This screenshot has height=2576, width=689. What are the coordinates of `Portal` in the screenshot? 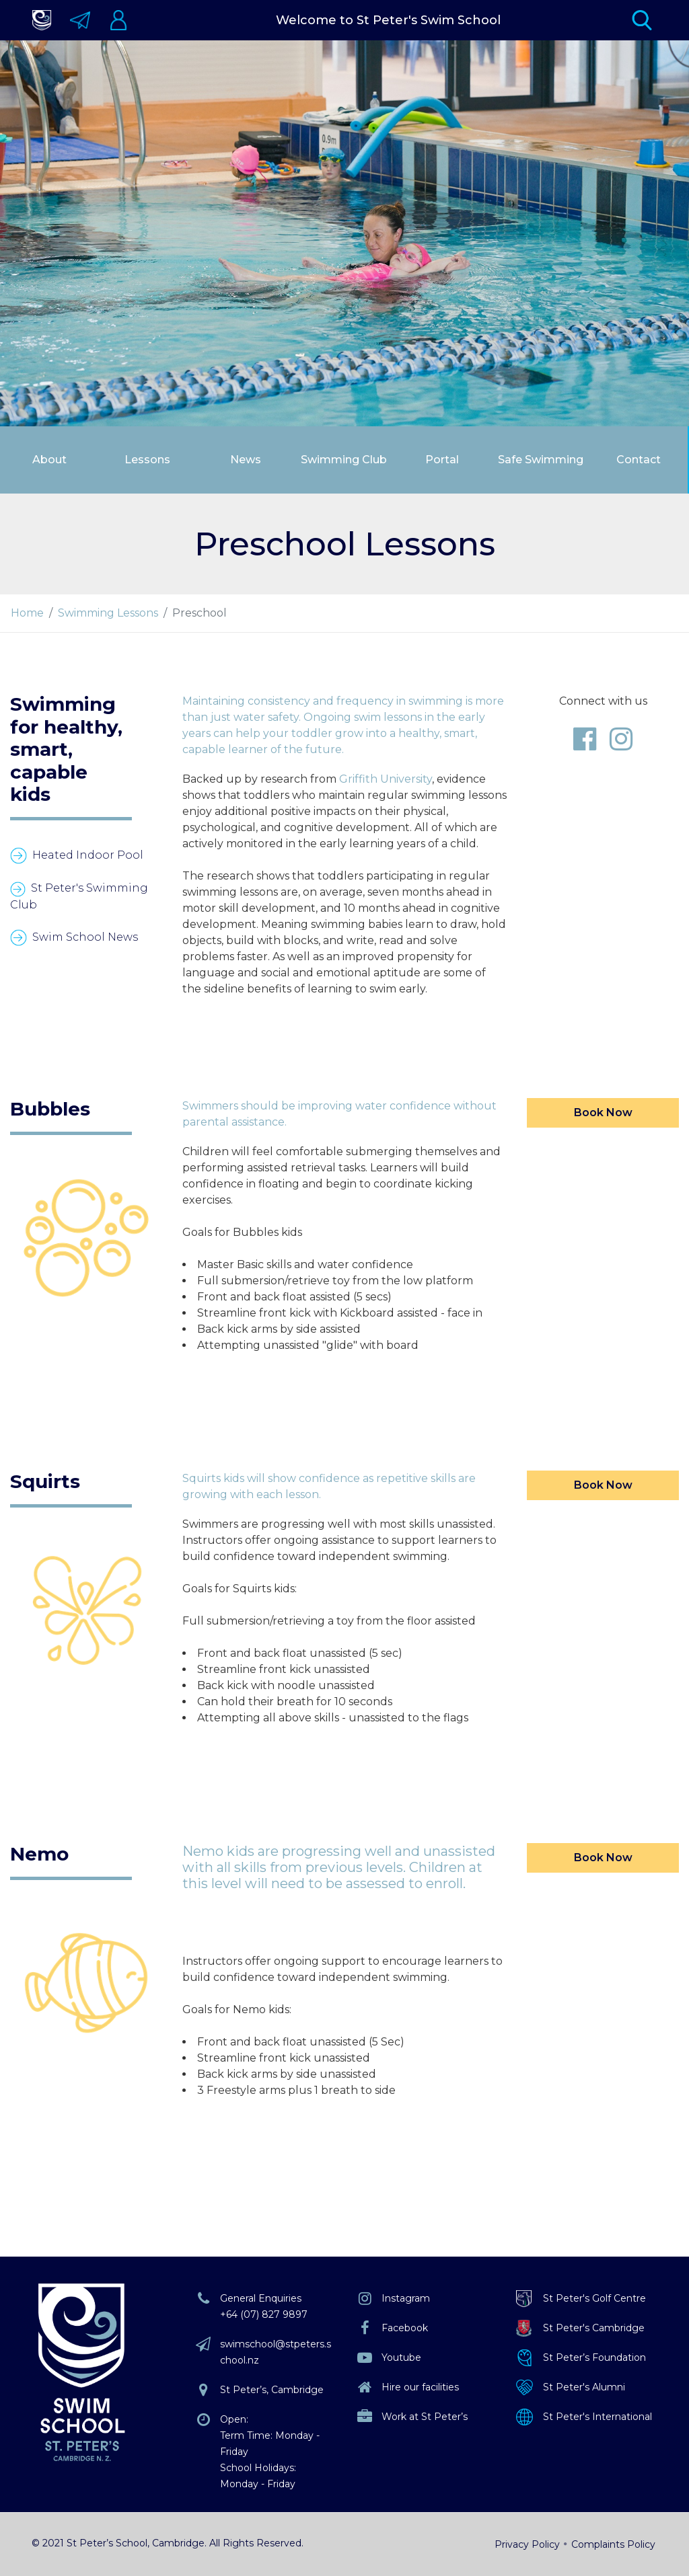 It's located at (442, 459).